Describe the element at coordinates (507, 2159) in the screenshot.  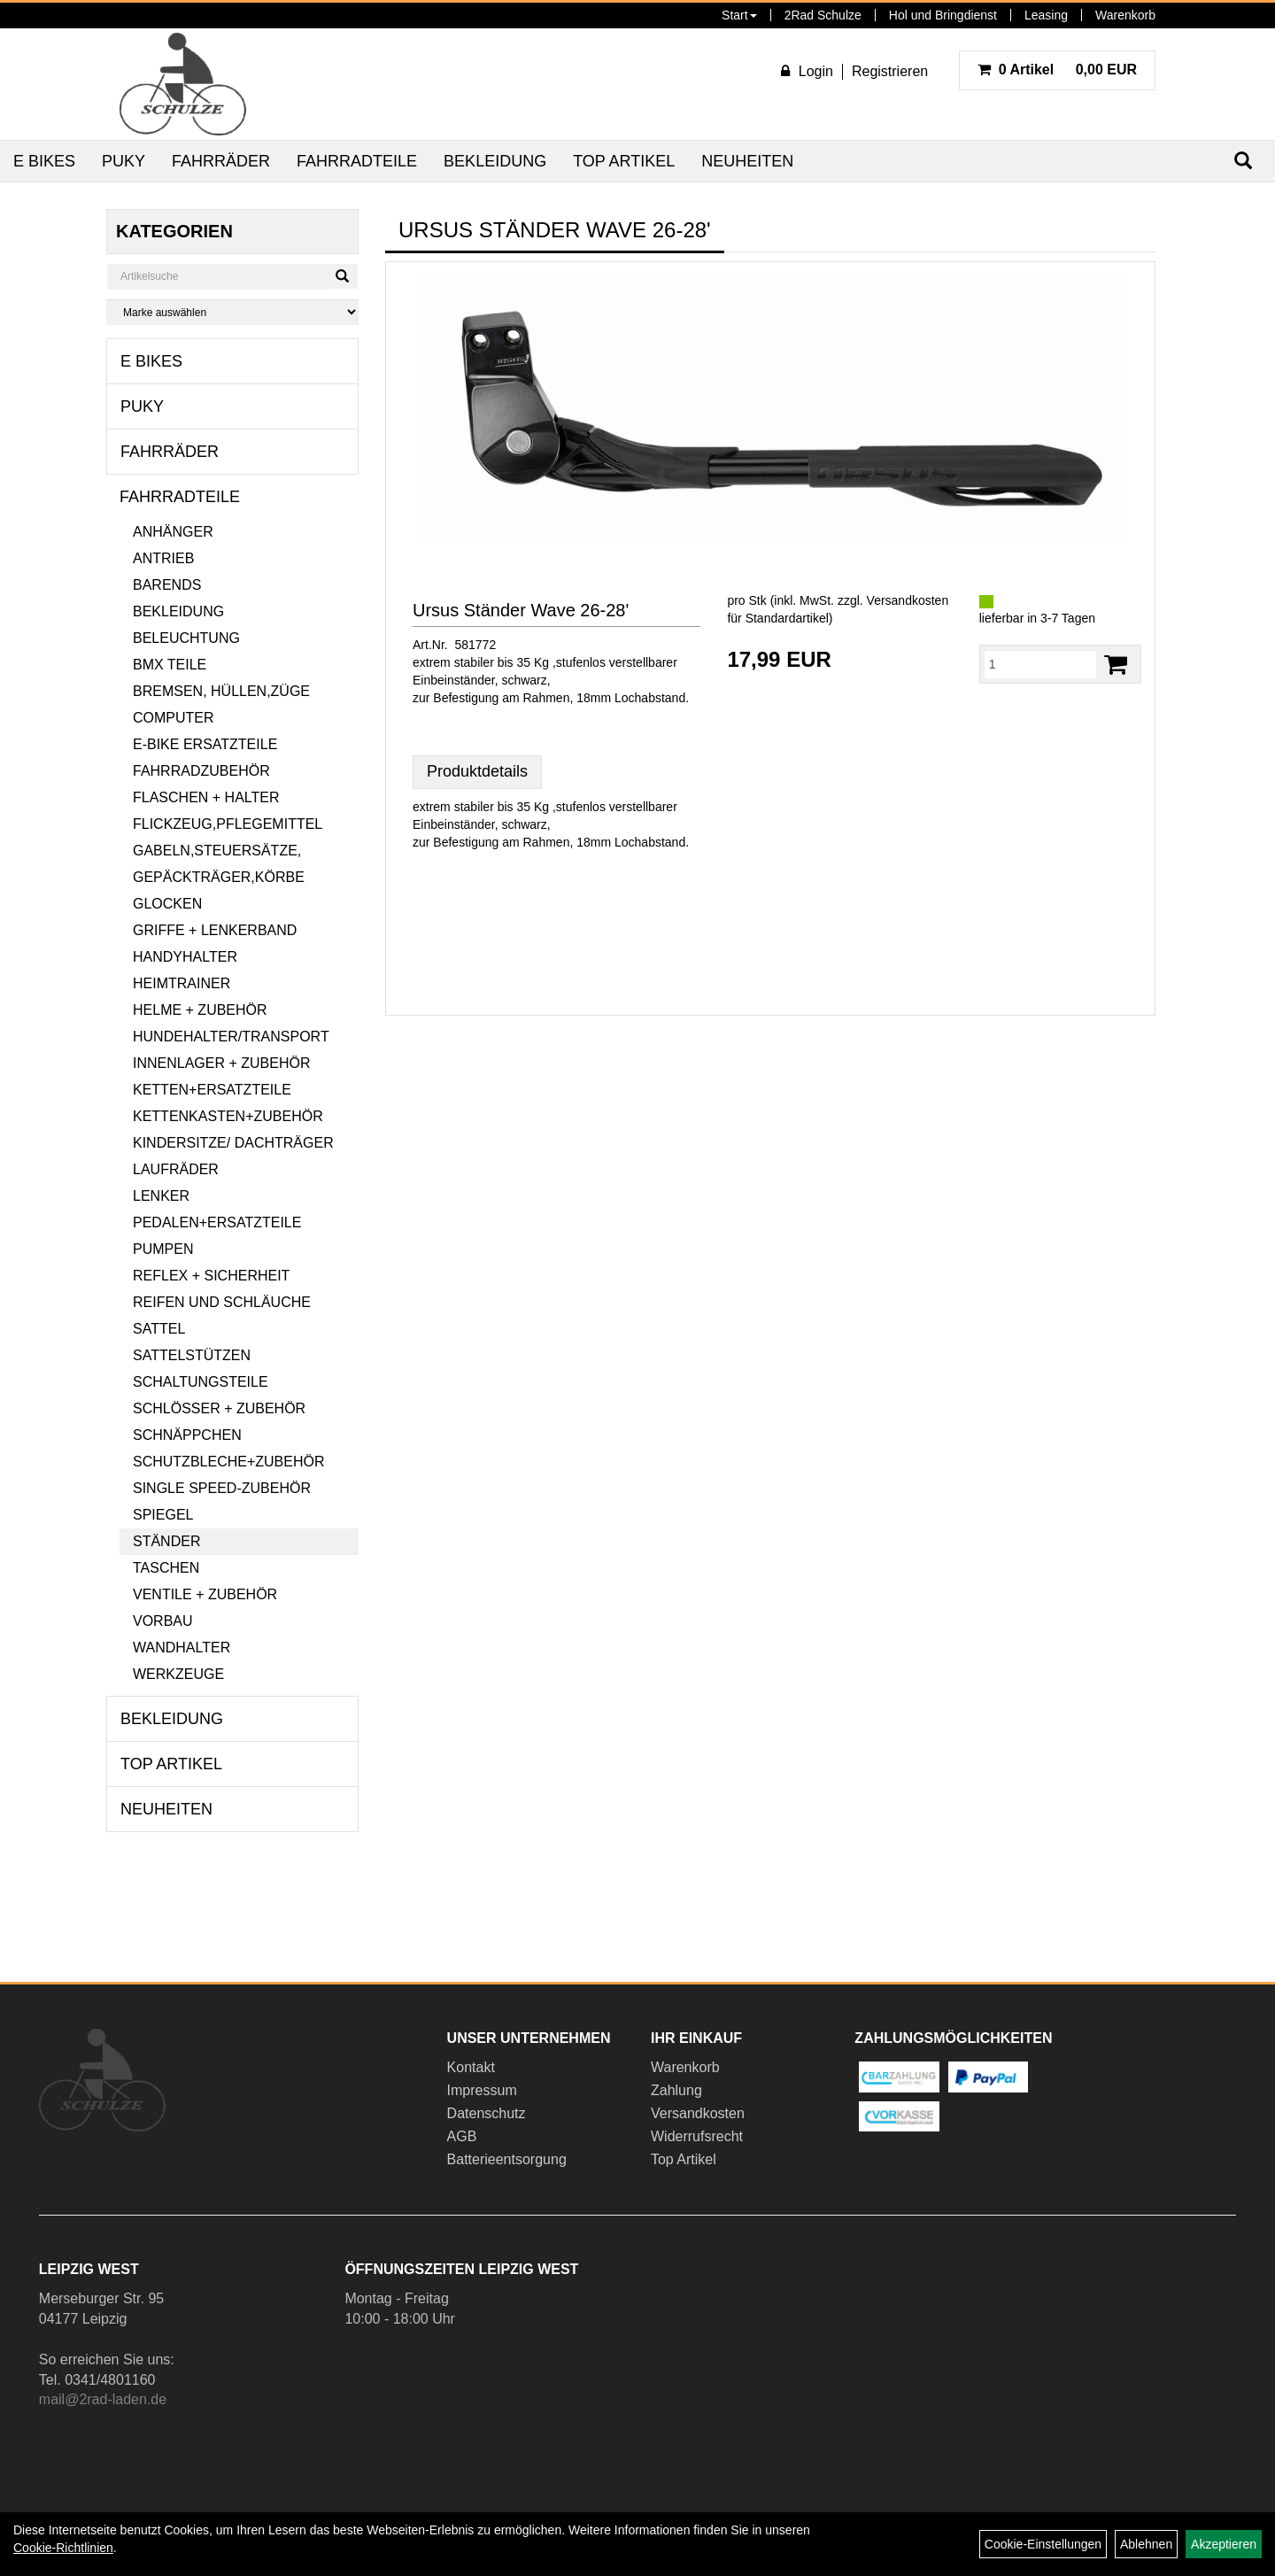
I see `Batterieentsorgung` at that location.